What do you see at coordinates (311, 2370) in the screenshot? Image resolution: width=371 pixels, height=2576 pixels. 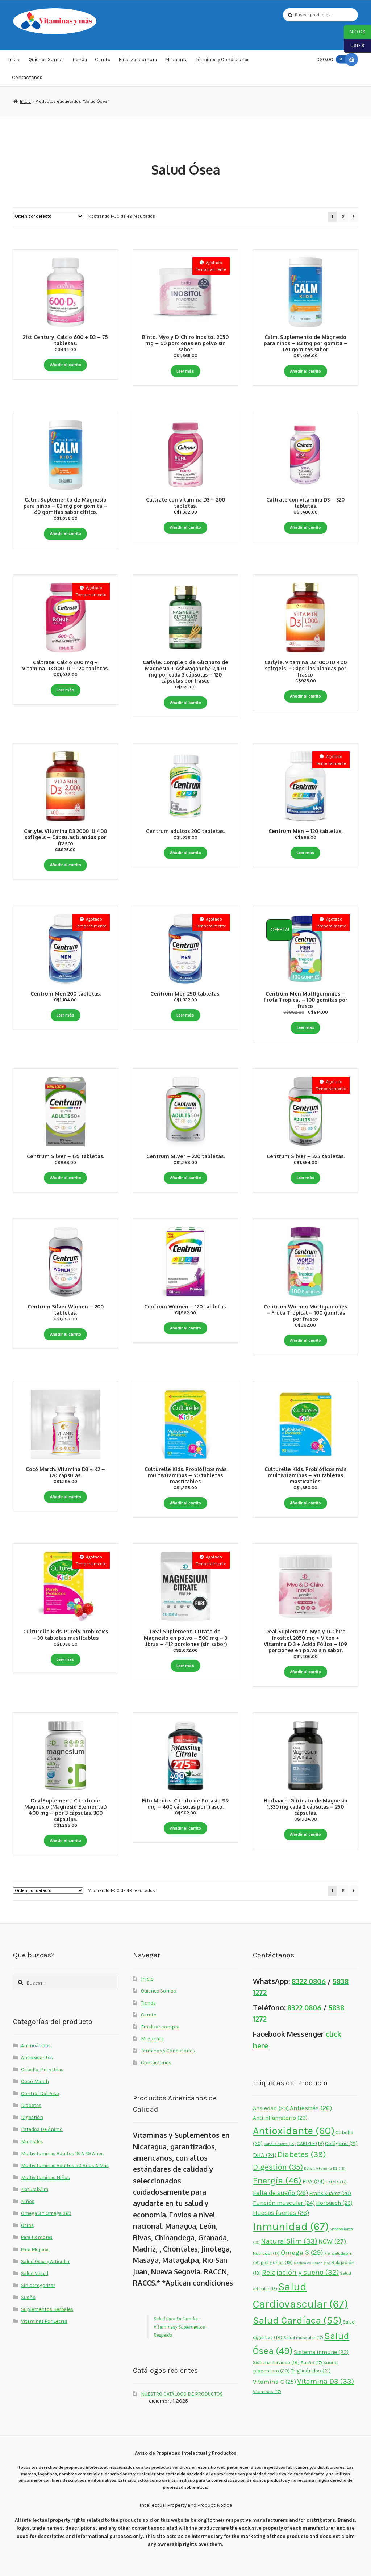 I see `Triglicéridos [Triglicéridos (21 elementos)]` at bounding box center [311, 2370].